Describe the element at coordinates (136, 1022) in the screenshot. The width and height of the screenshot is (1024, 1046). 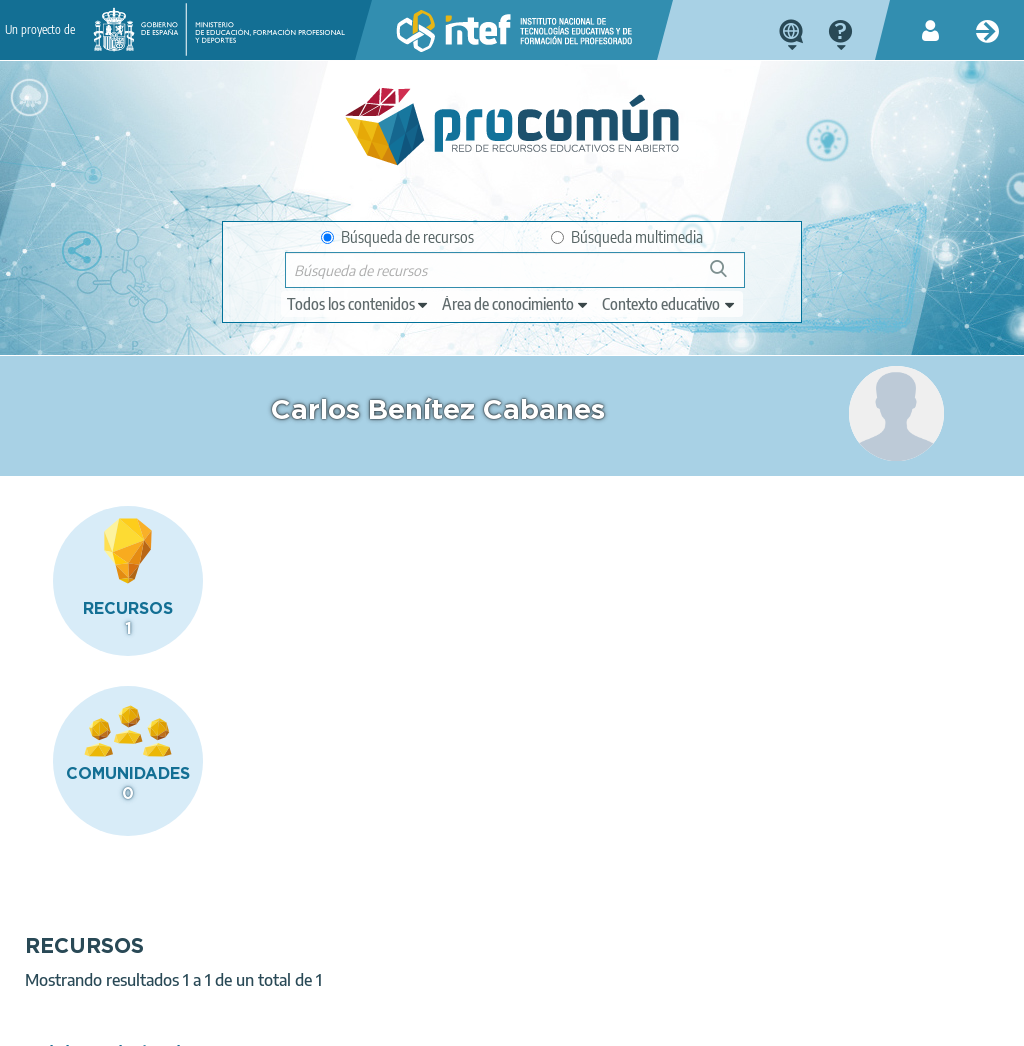
I see `Aviso legal` at that location.